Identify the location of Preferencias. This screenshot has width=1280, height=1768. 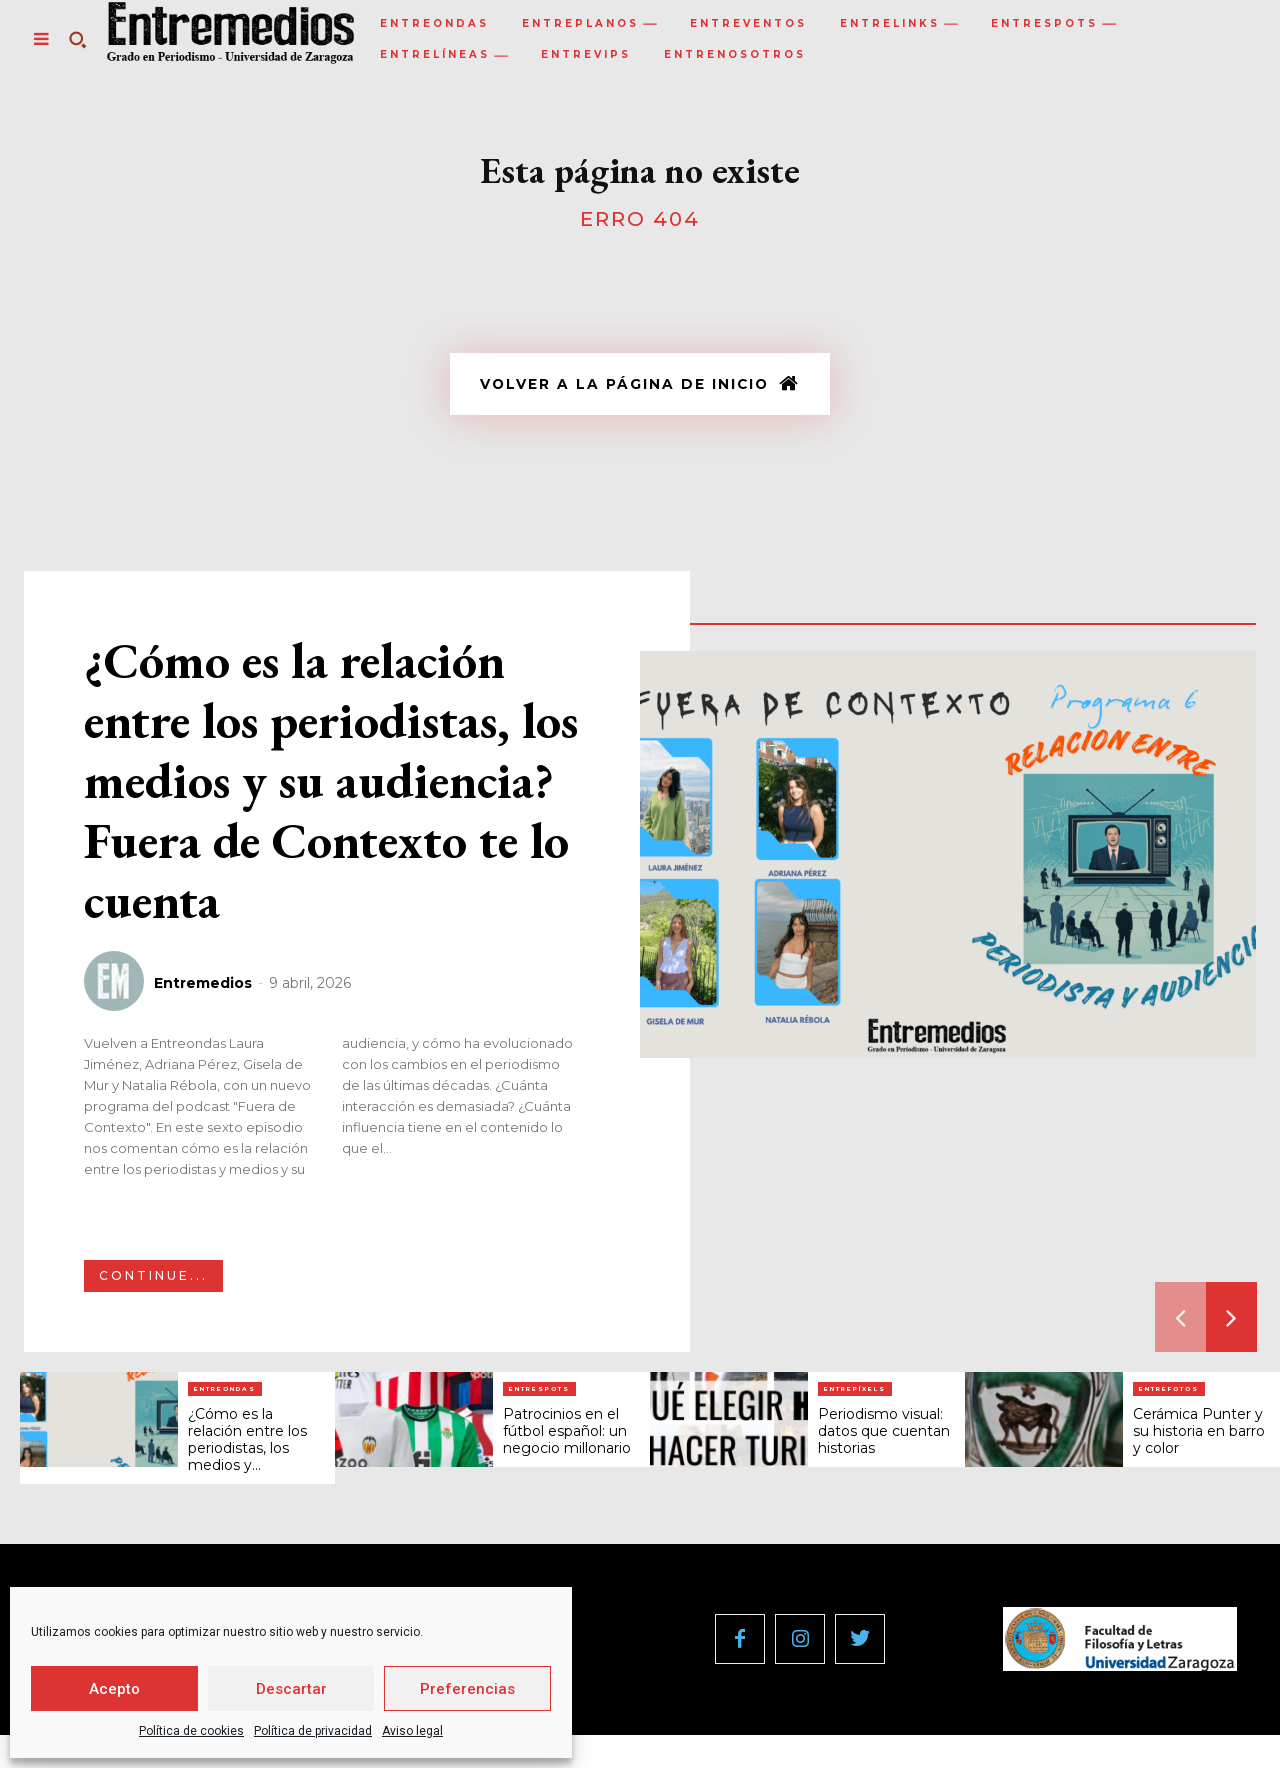
(467, 1689).